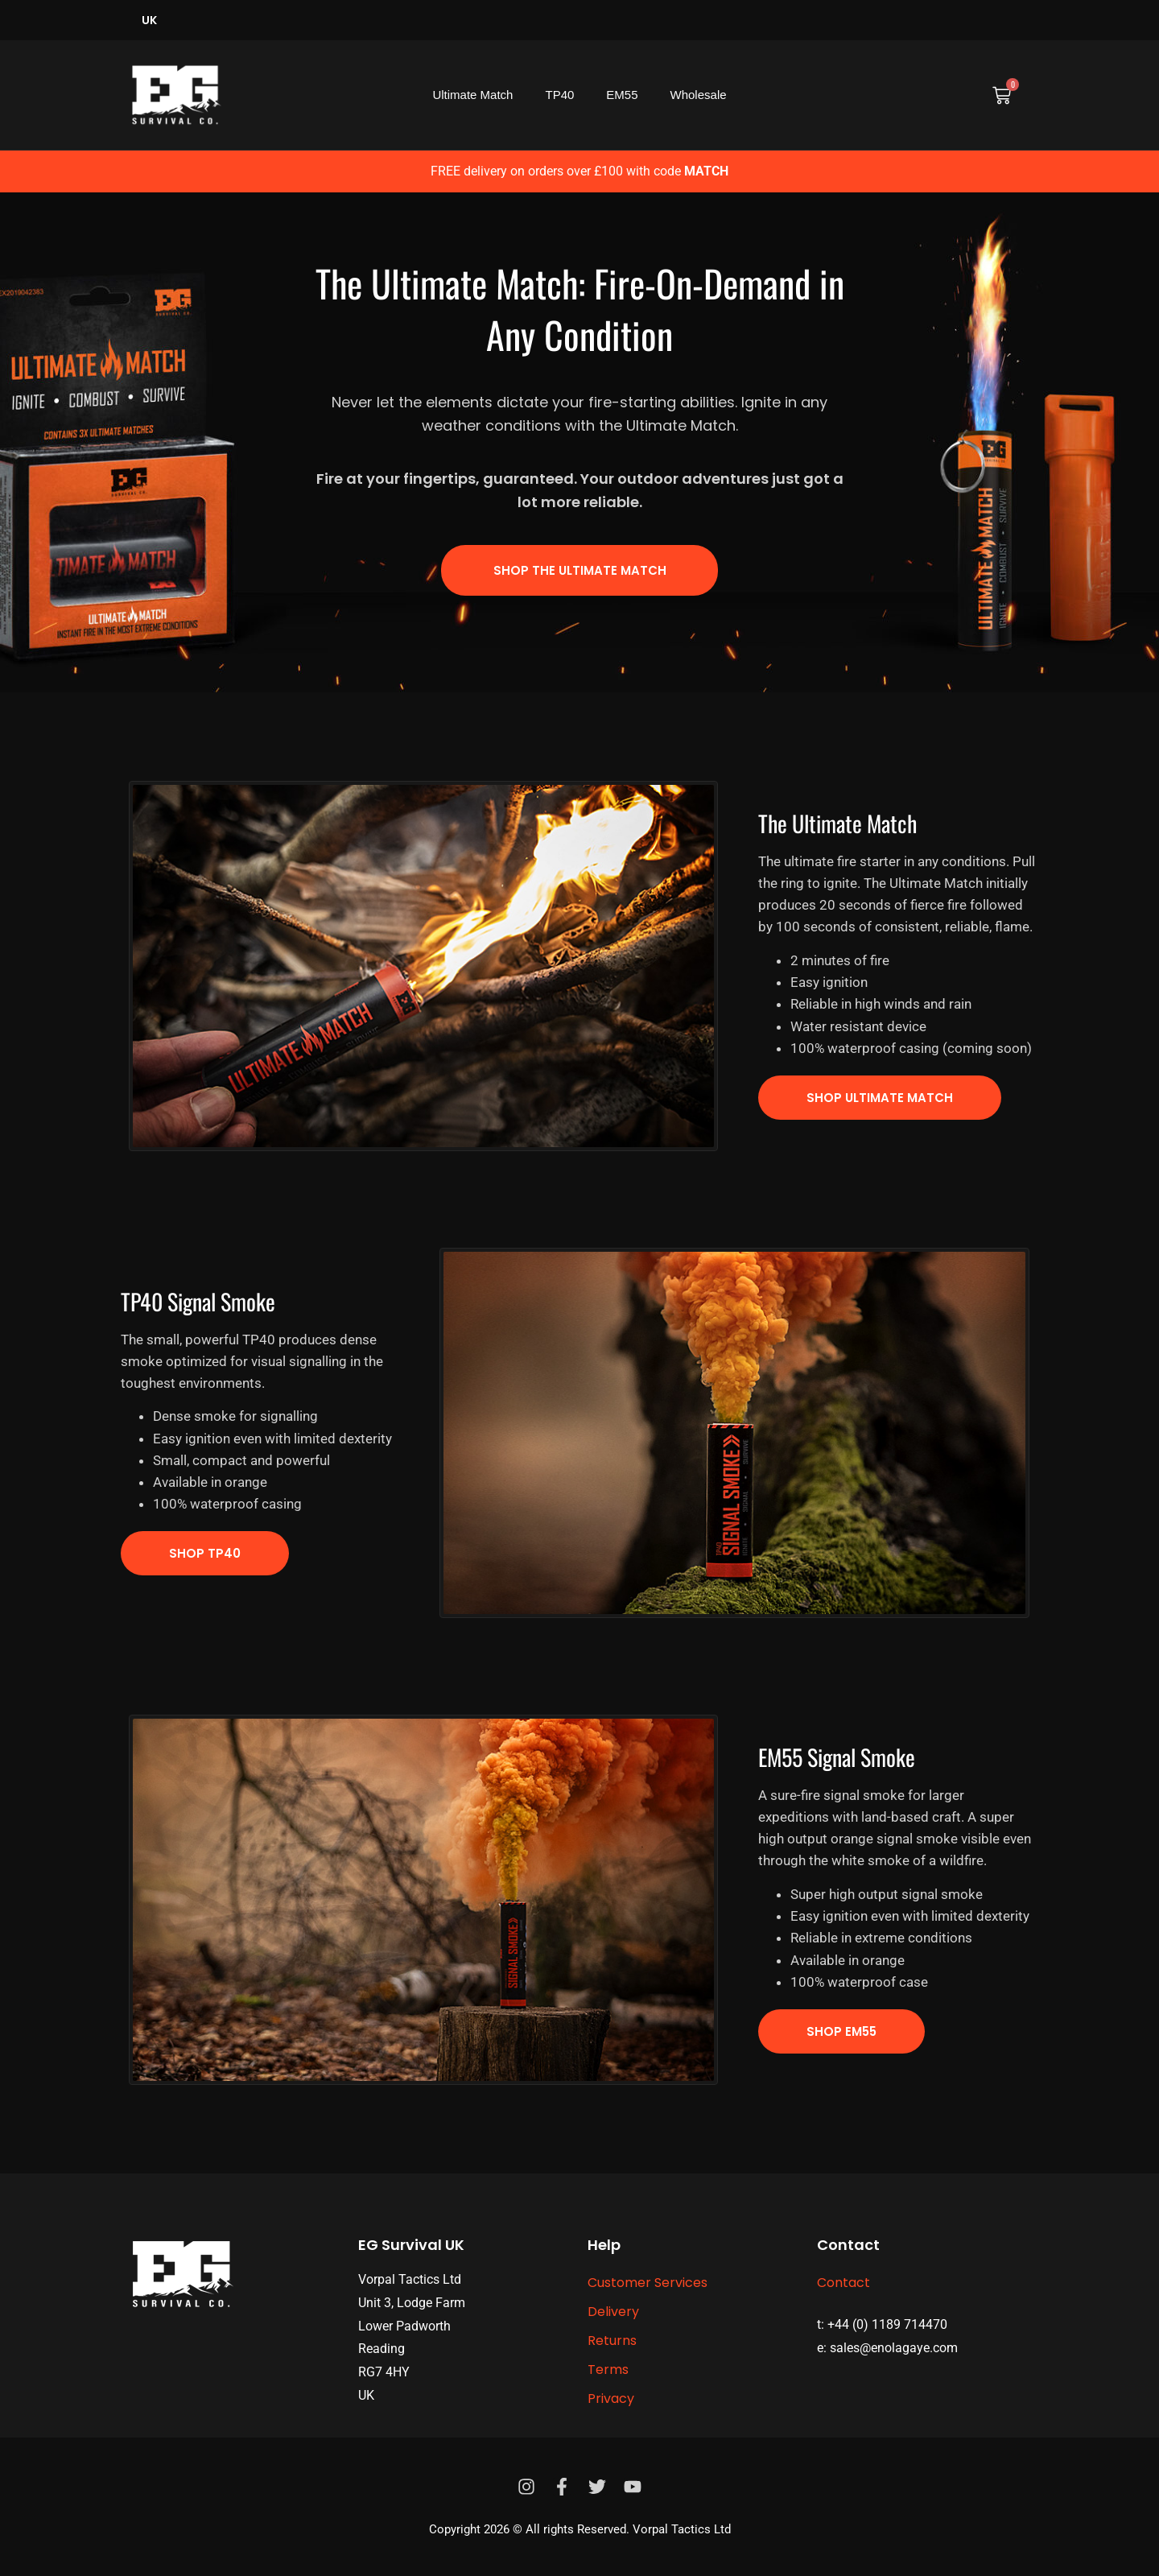 This screenshot has height=2576, width=1159. What do you see at coordinates (612, 2340) in the screenshot?
I see `Returns` at bounding box center [612, 2340].